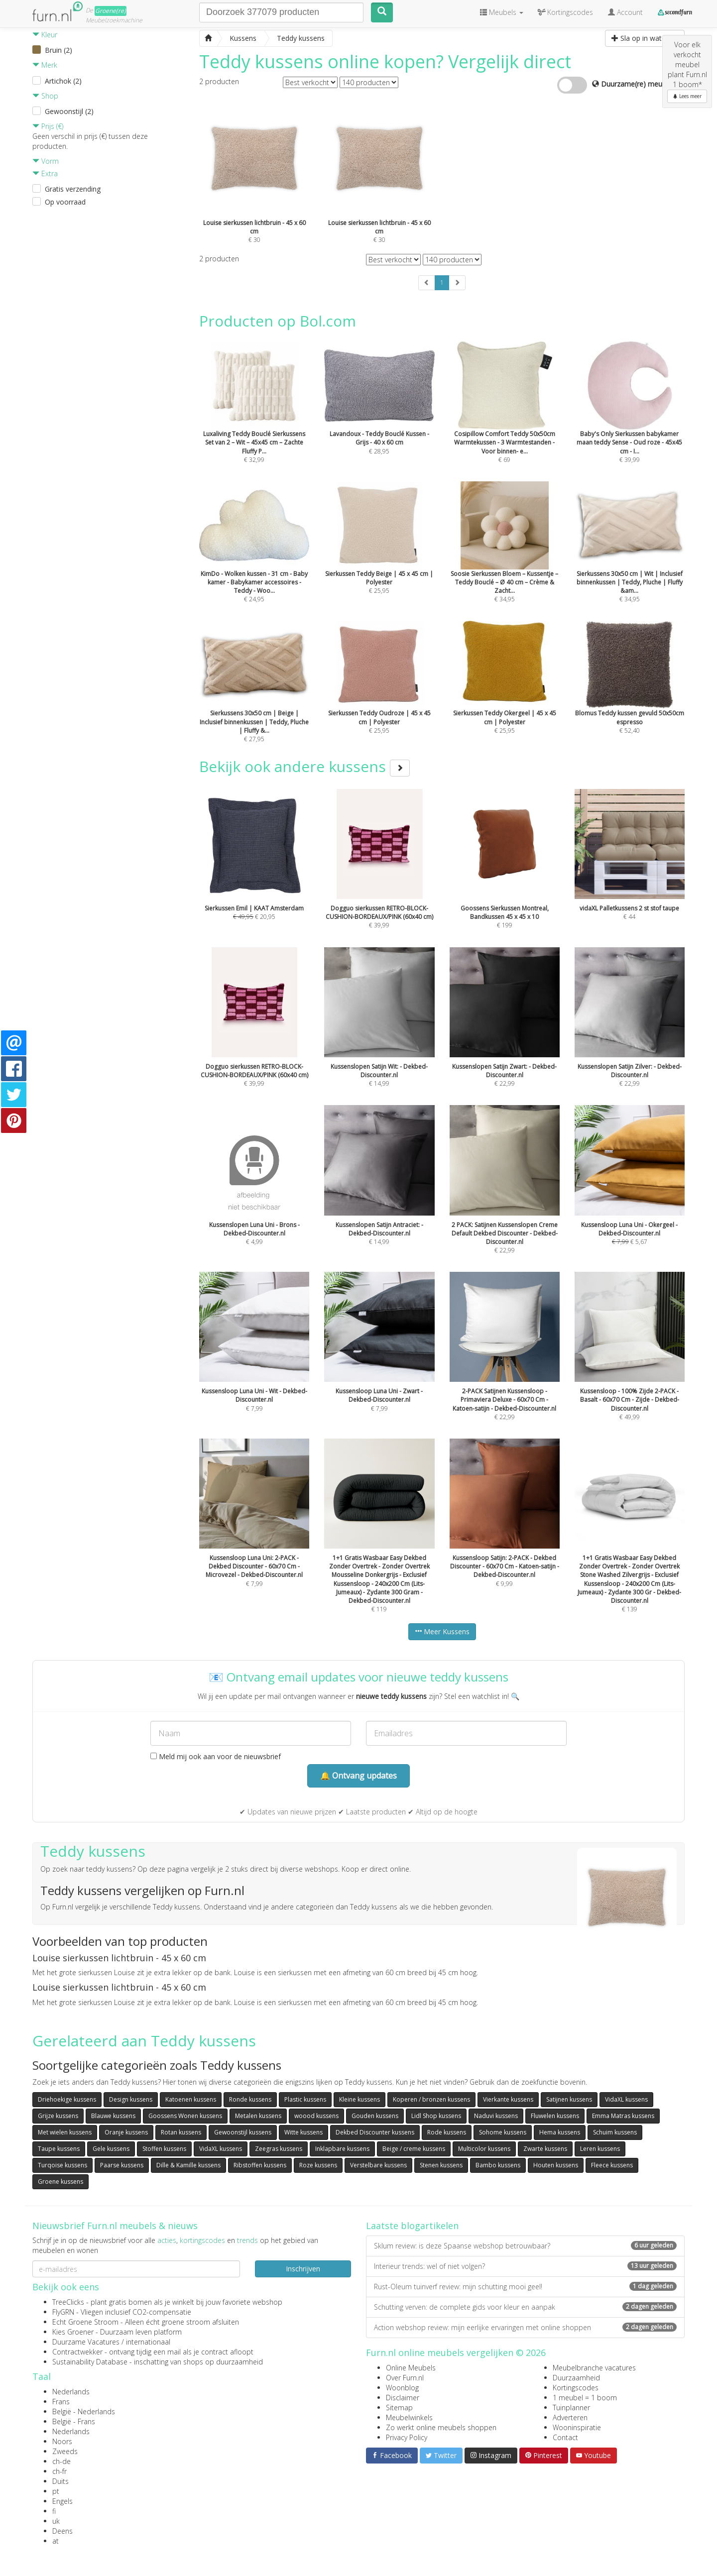  What do you see at coordinates (62, 2531) in the screenshot?
I see `Deens` at bounding box center [62, 2531].